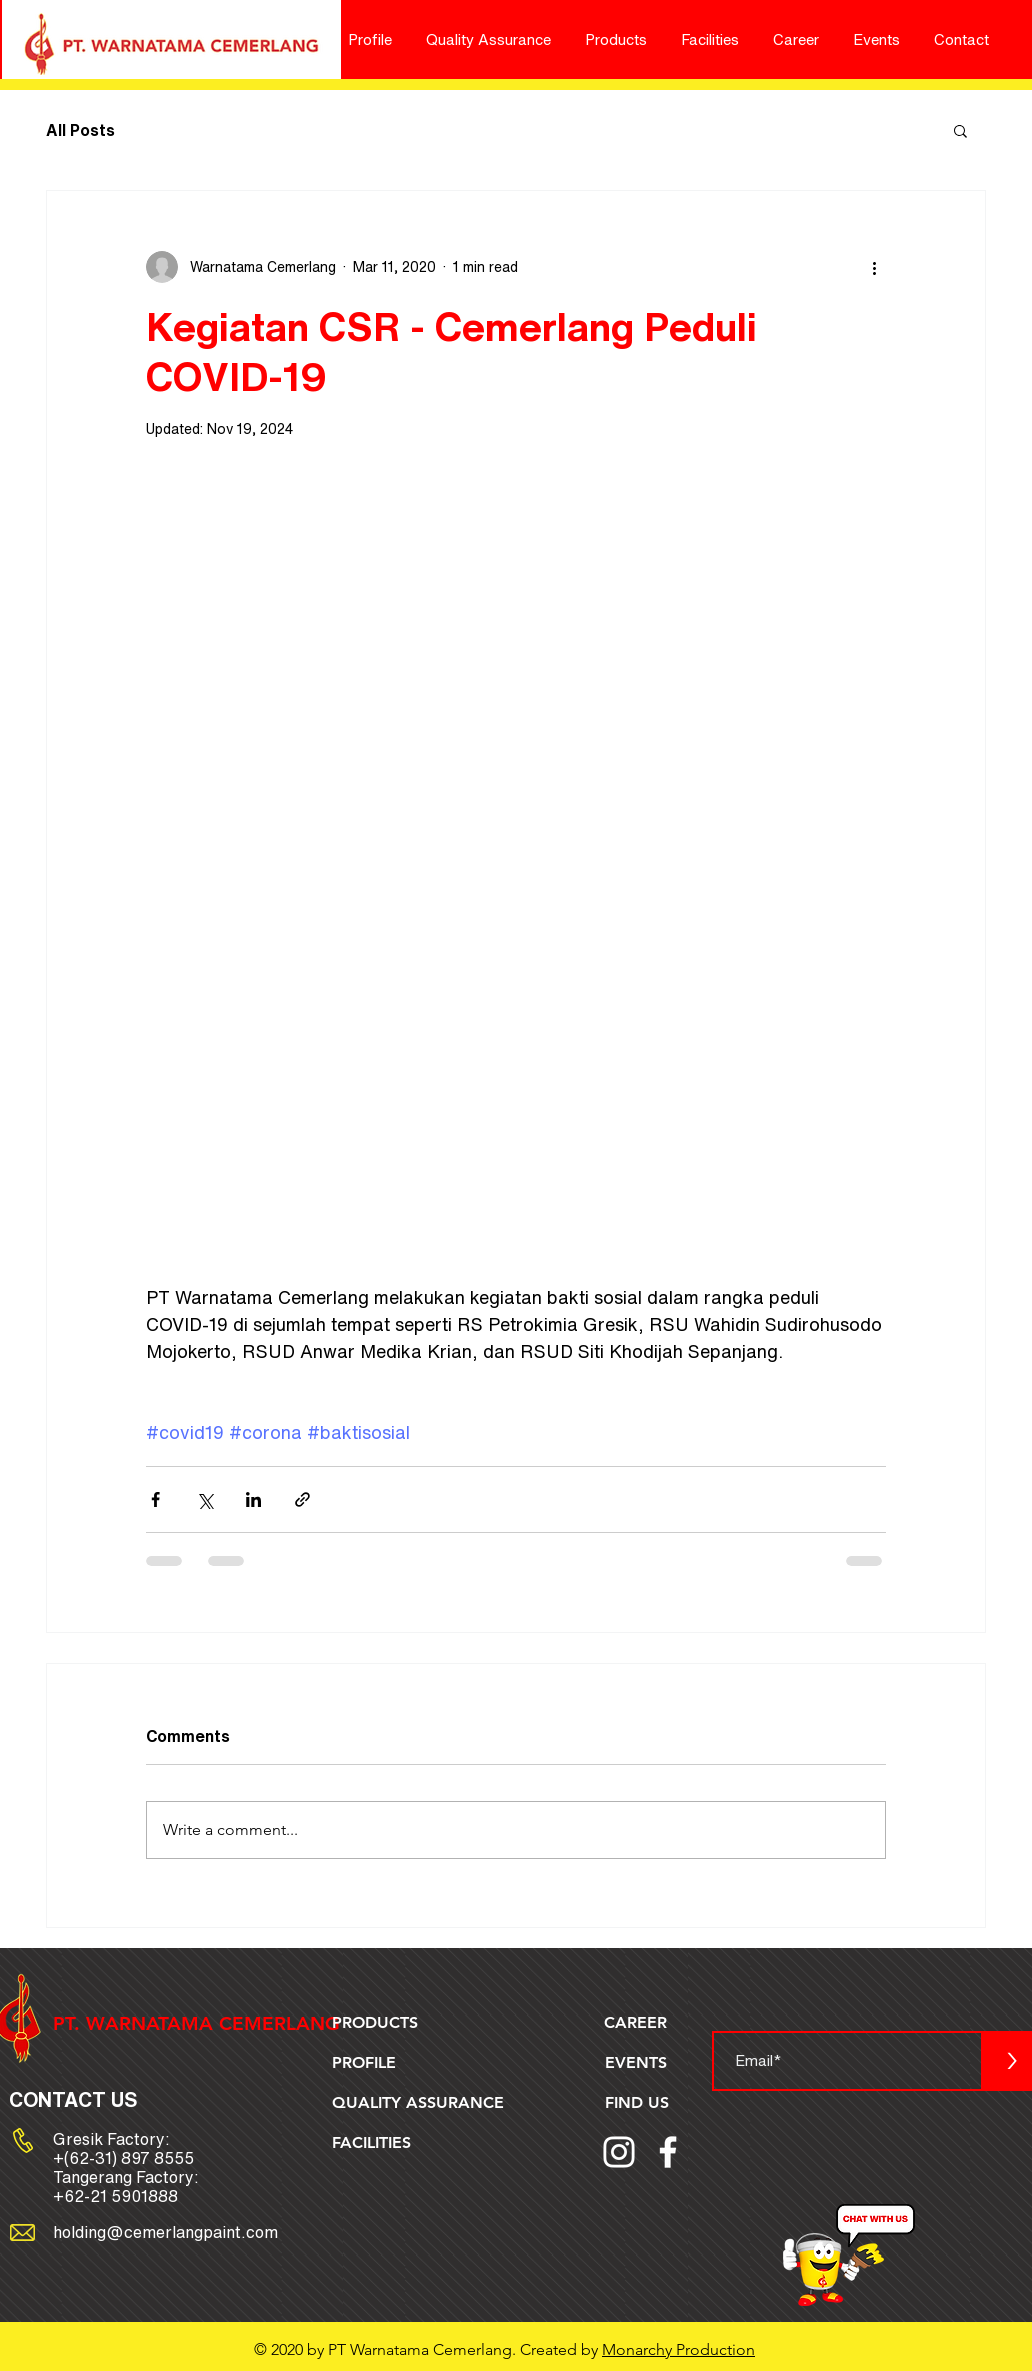 The image size is (1032, 2371). What do you see at coordinates (874, 267) in the screenshot?
I see `[More actions]` at bounding box center [874, 267].